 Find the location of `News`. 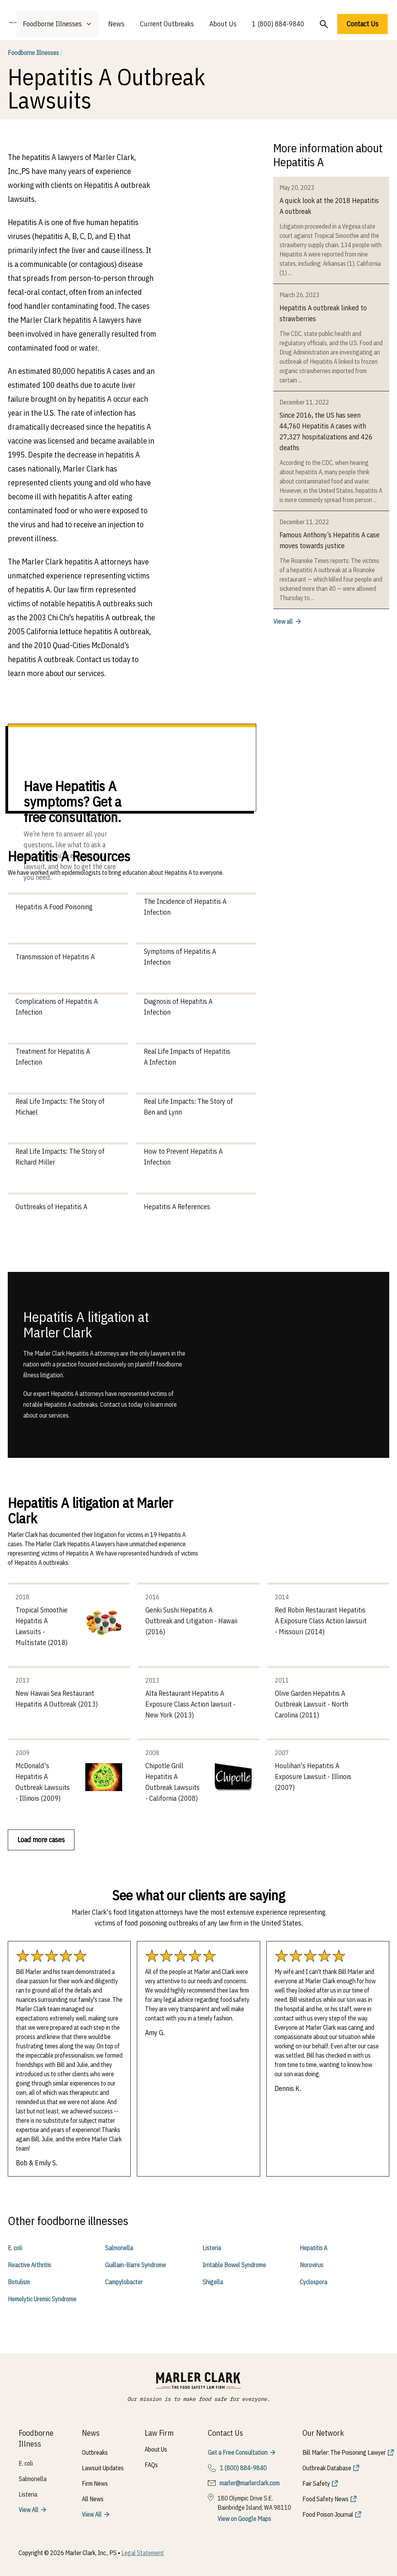

News is located at coordinates (116, 23).